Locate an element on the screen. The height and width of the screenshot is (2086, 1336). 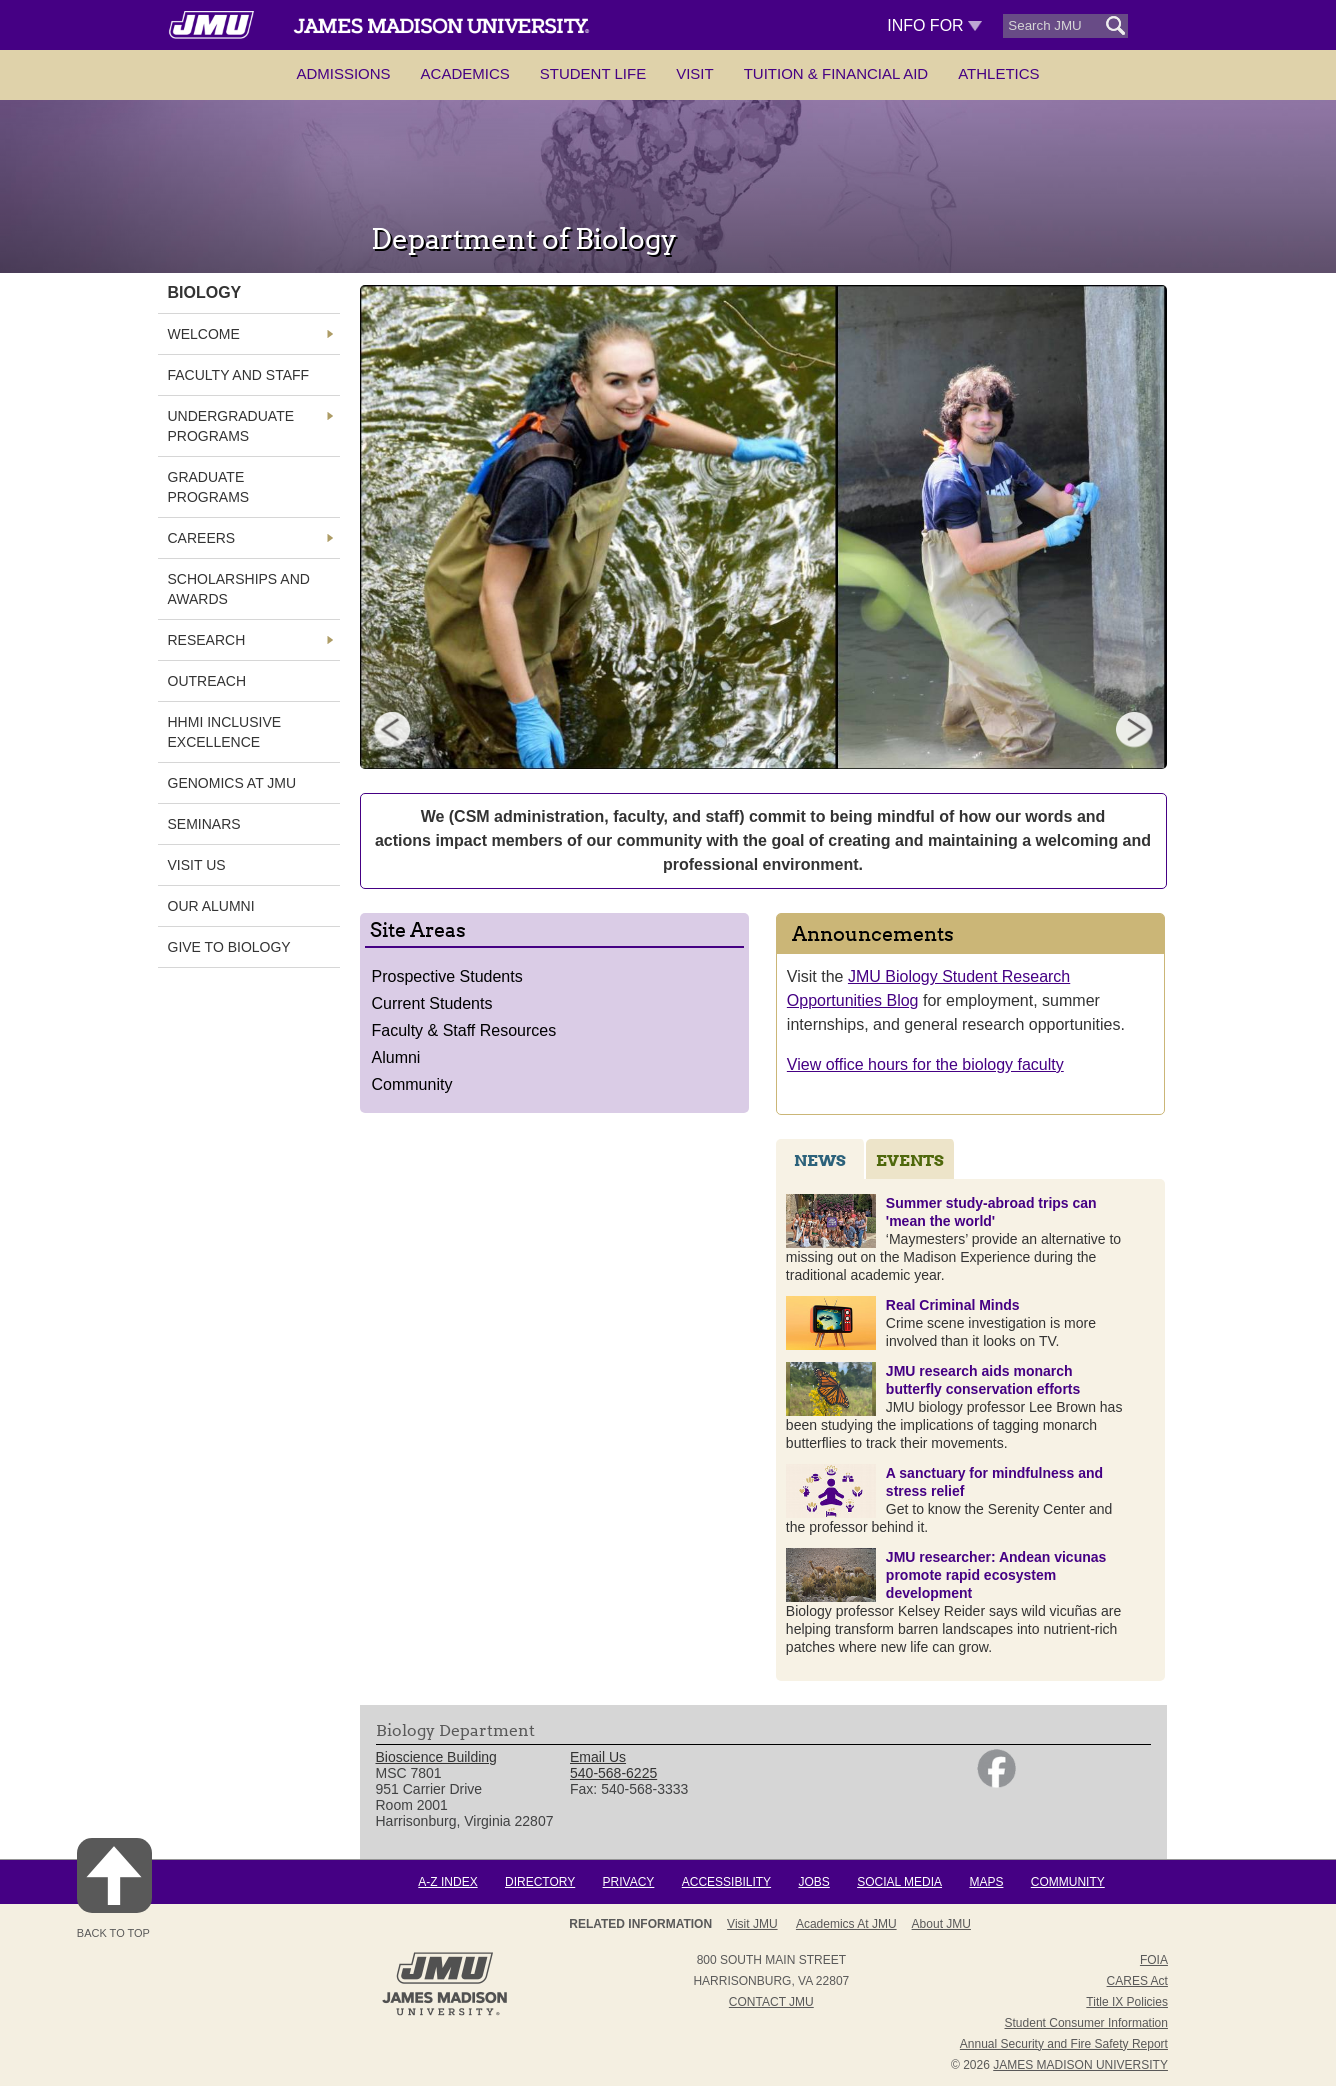
Visit is located at coordinates (695, 73).